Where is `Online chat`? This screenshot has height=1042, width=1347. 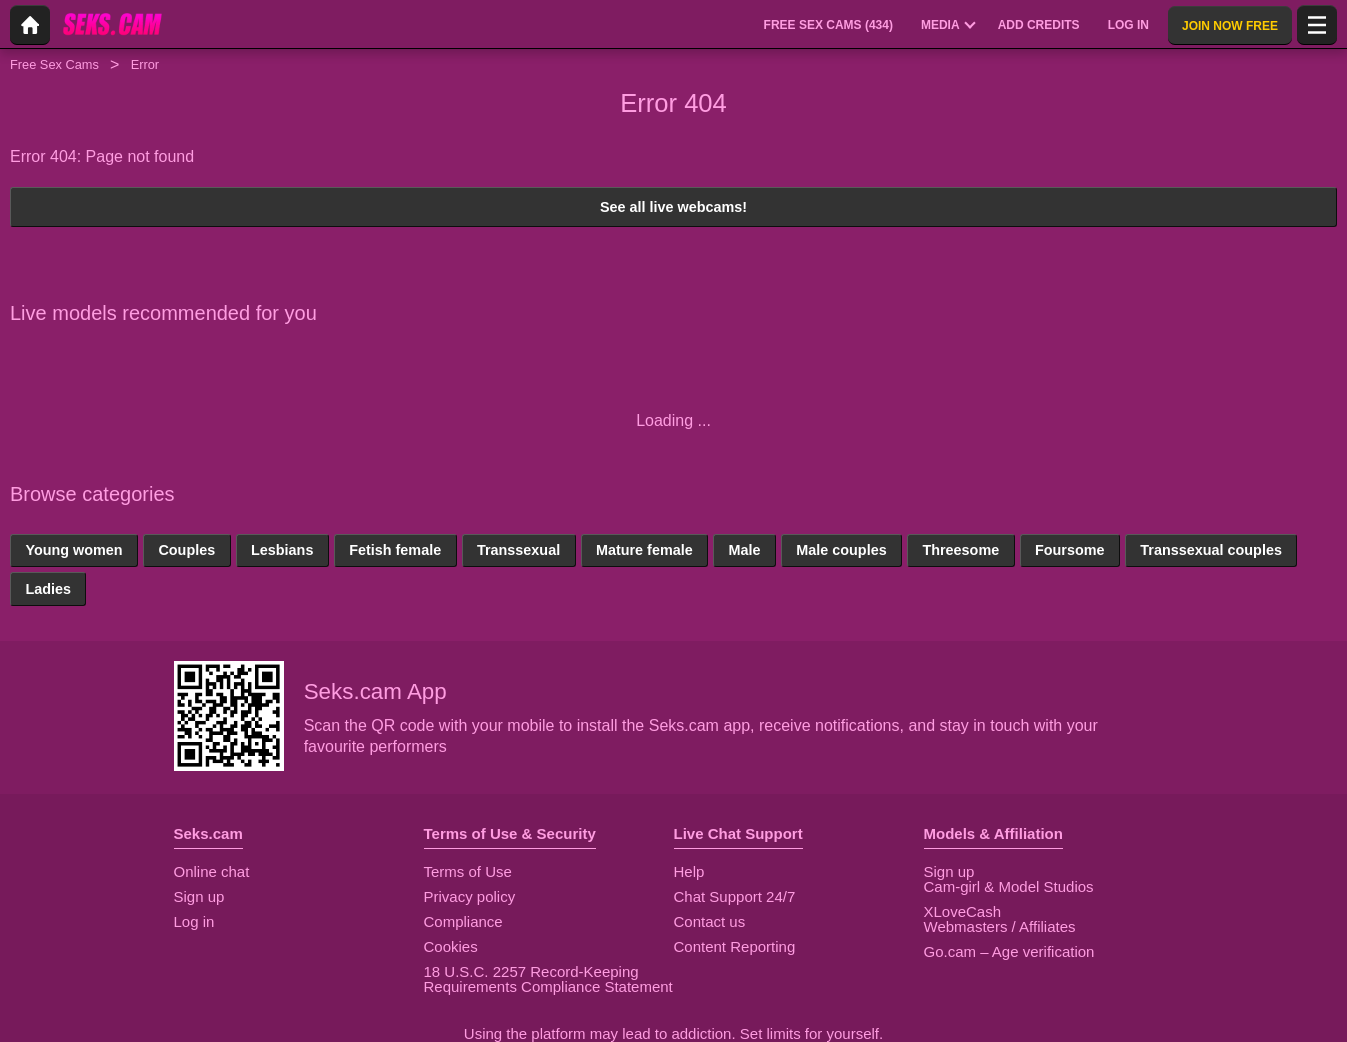 Online chat is located at coordinates (212, 871).